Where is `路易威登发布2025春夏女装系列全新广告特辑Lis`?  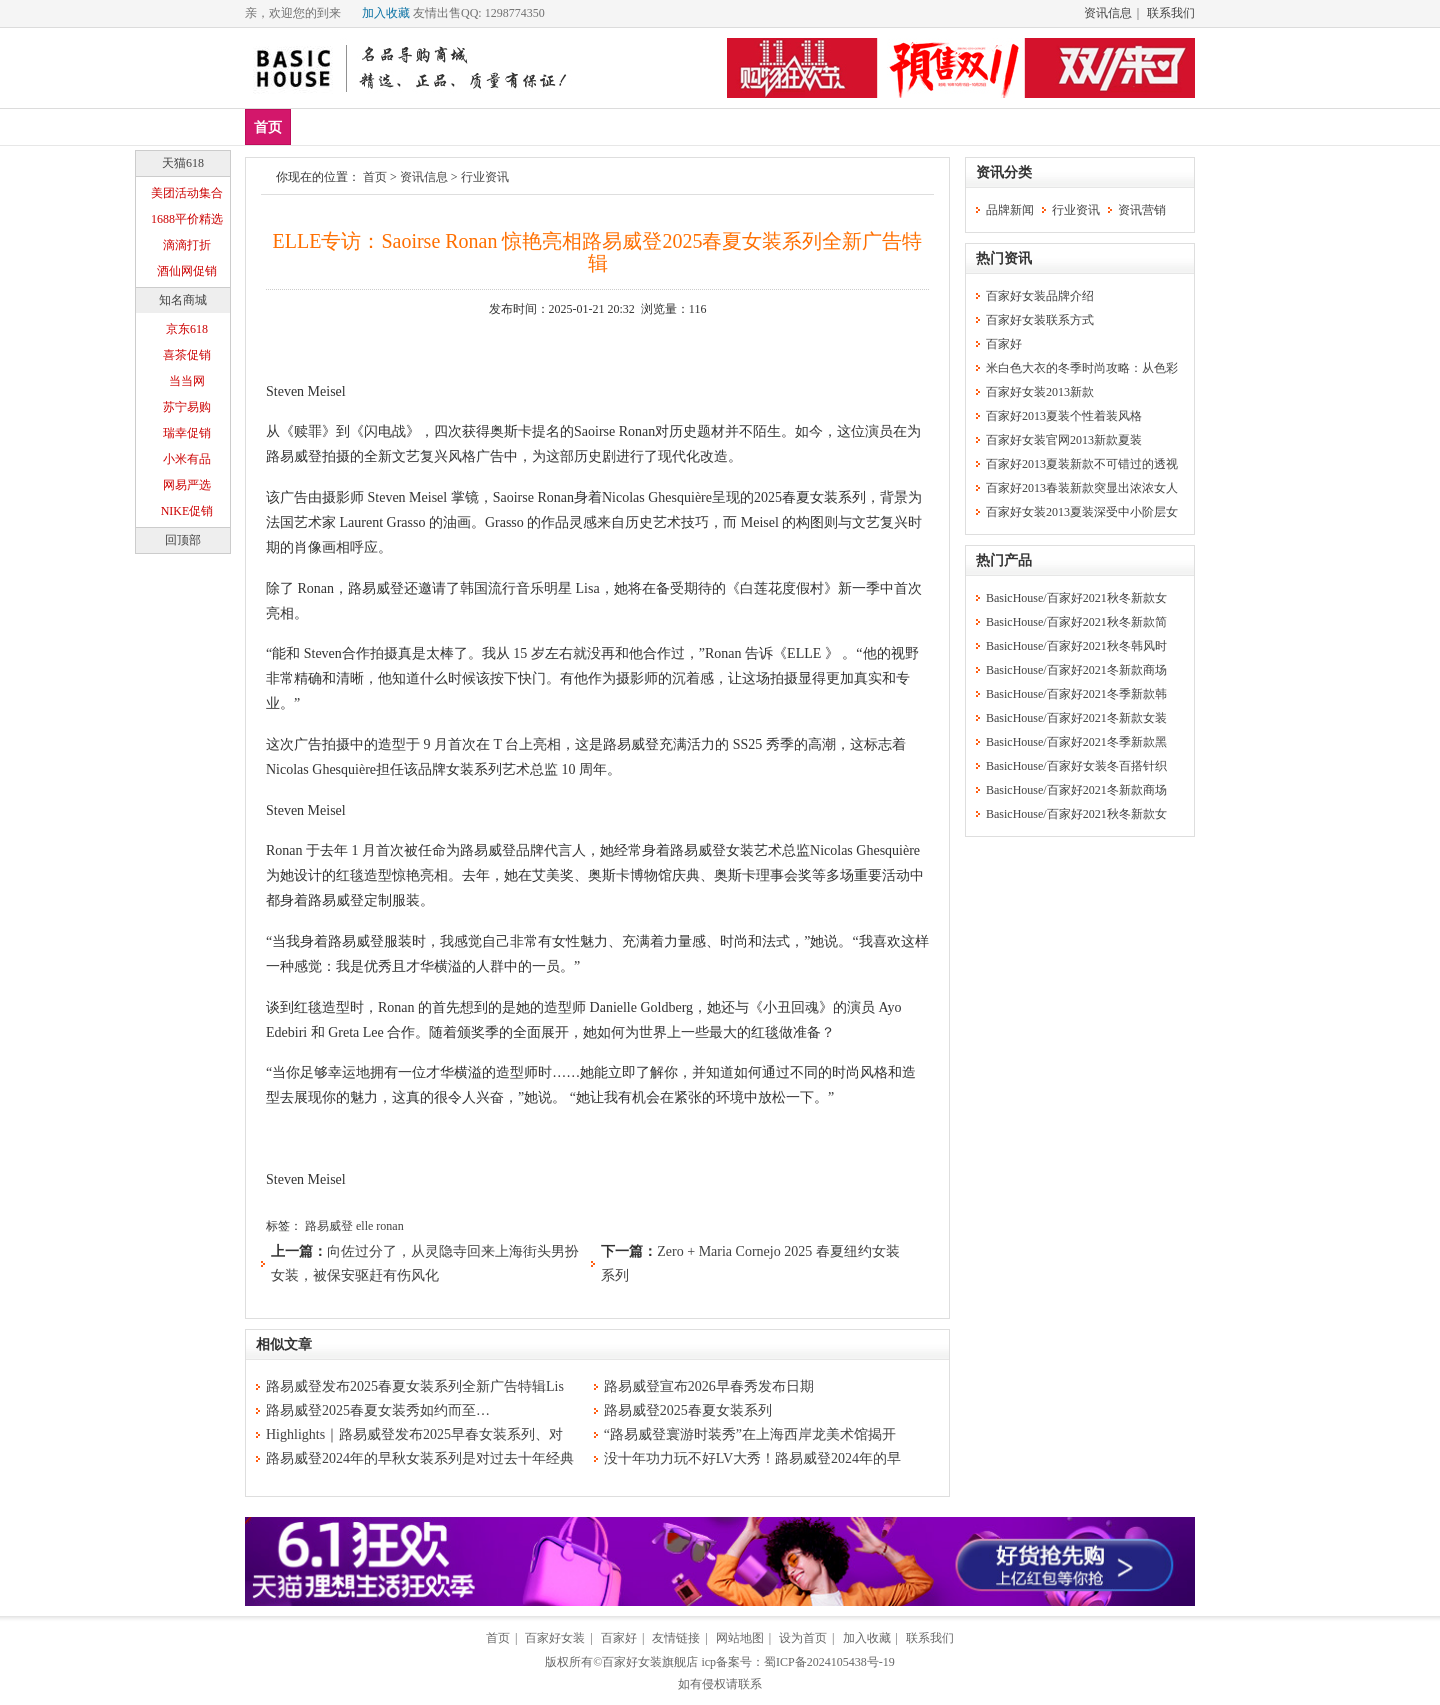 路易威登发布2025春夏女装系列全新广告特辑Lis is located at coordinates (415, 1386).